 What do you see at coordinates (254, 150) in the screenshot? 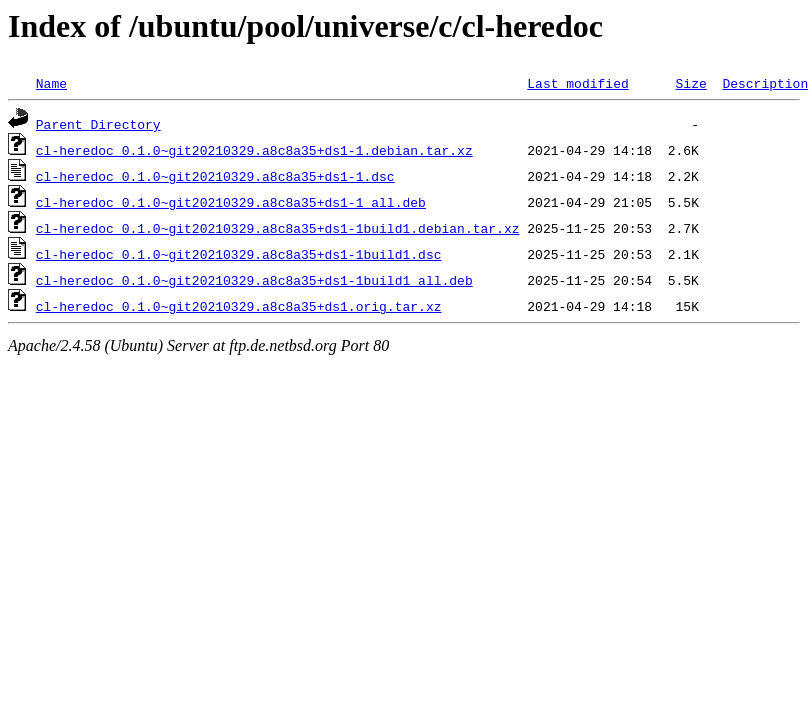
I see `cl-heredoc_0.1.0~git20210329.a8c8a35+ds1-1.debian.tar.xz` at bounding box center [254, 150].